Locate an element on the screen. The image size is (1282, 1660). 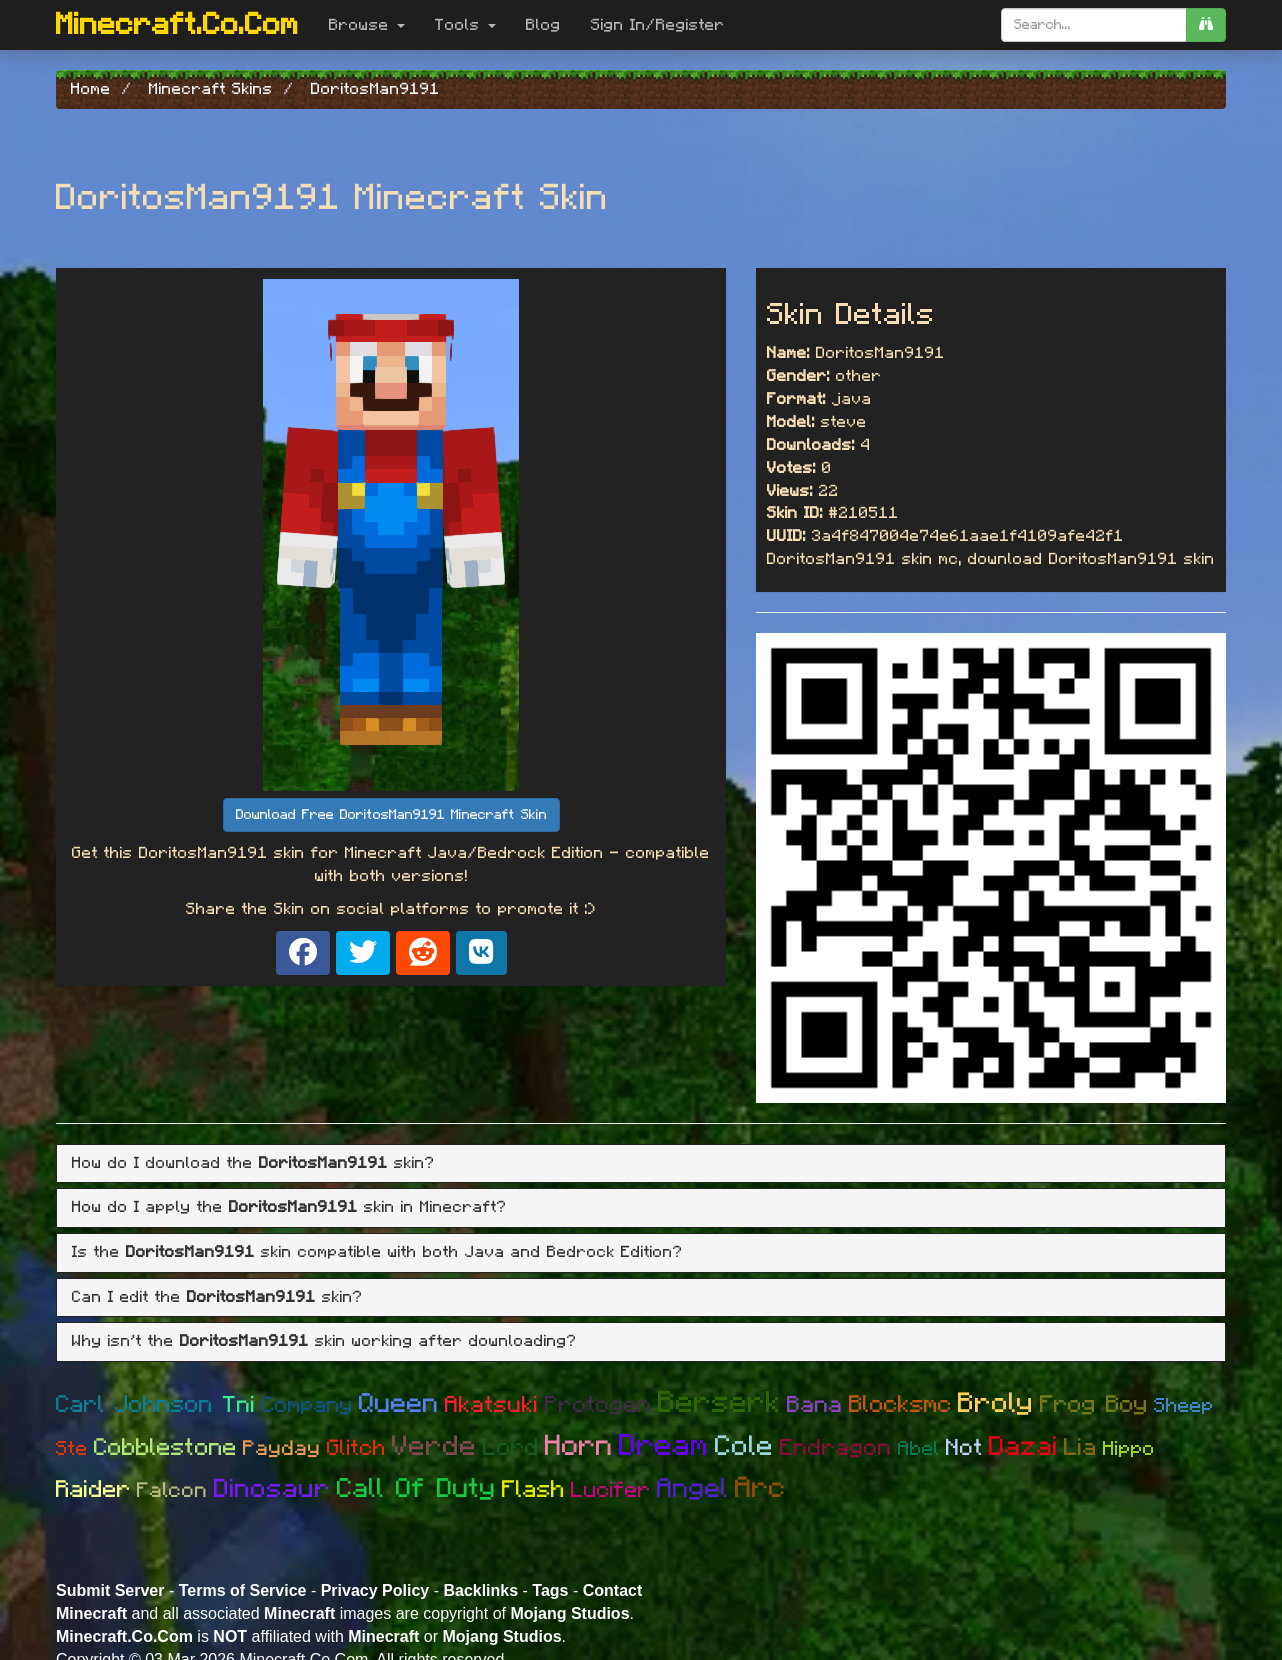
Cobblestone is located at coordinates (165, 1448).